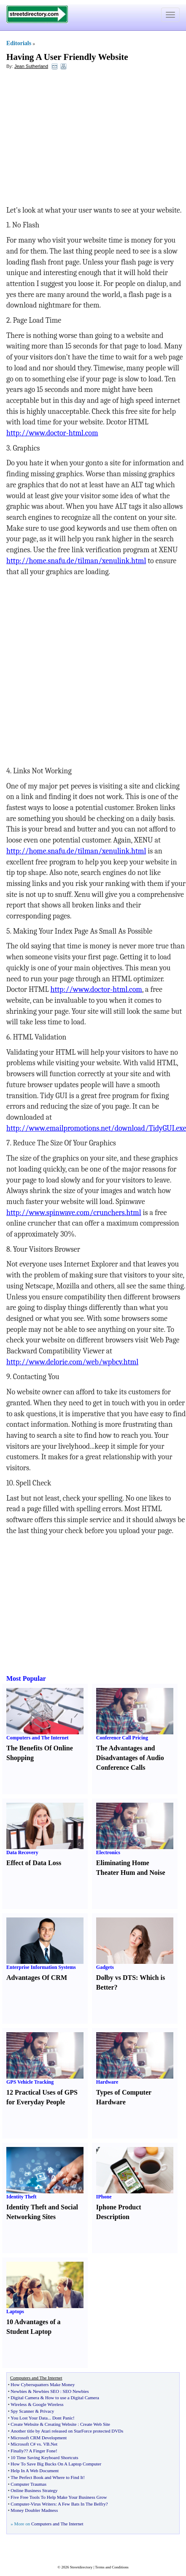  What do you see at coordinates (43, 2503) in the screenshot?
I see `Virus Writers` at bounding box center [43, 2503].